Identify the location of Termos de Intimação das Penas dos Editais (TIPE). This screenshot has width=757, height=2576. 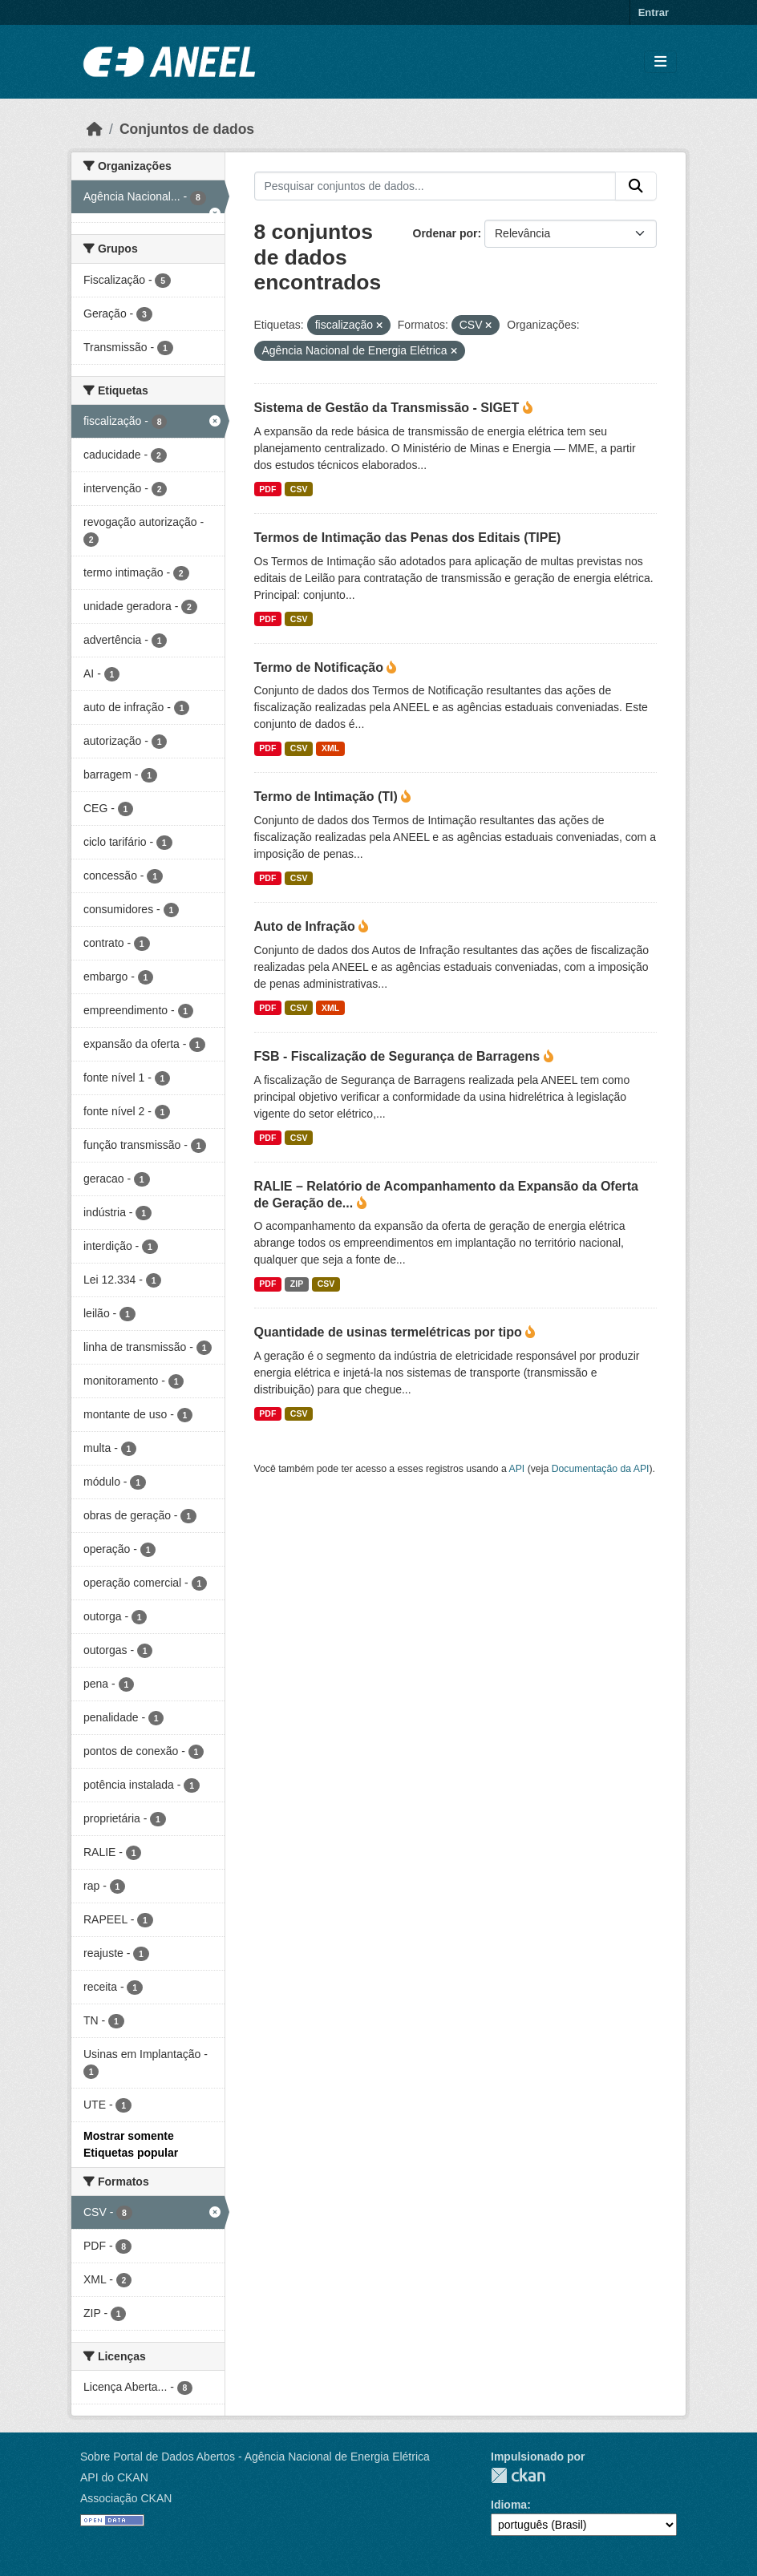
(407, 537).